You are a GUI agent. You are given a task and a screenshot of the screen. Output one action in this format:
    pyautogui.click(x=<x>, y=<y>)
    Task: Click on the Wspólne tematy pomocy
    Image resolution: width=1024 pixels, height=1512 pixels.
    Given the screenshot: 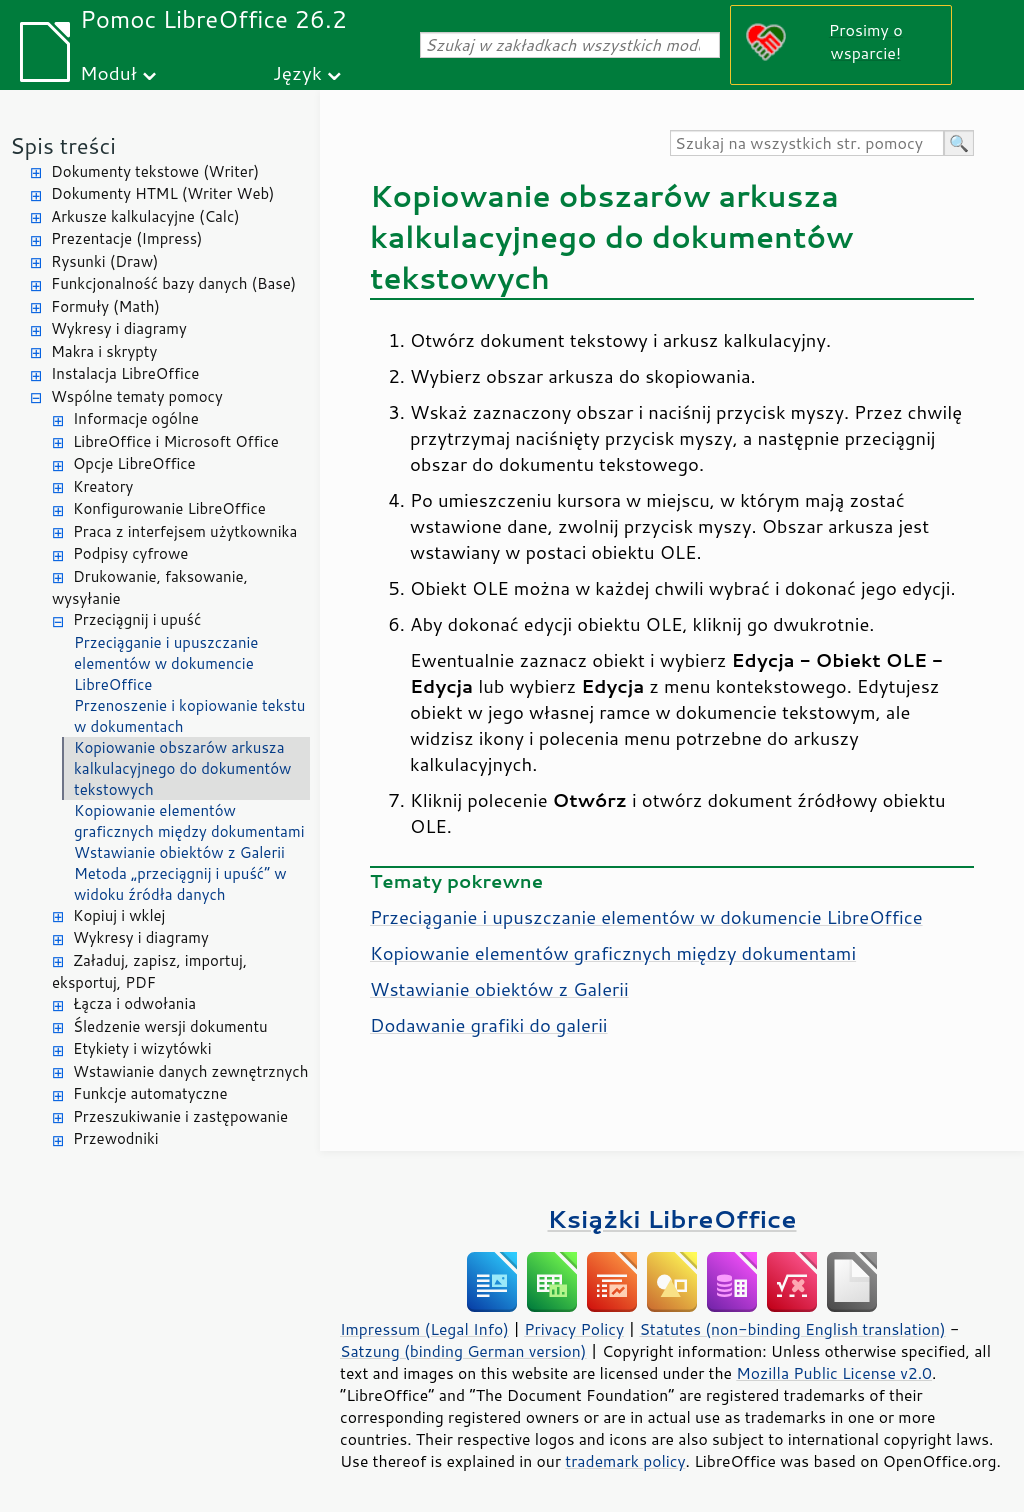 What is the action you would take?
    pyautogui.click(x=137, y=396)
    